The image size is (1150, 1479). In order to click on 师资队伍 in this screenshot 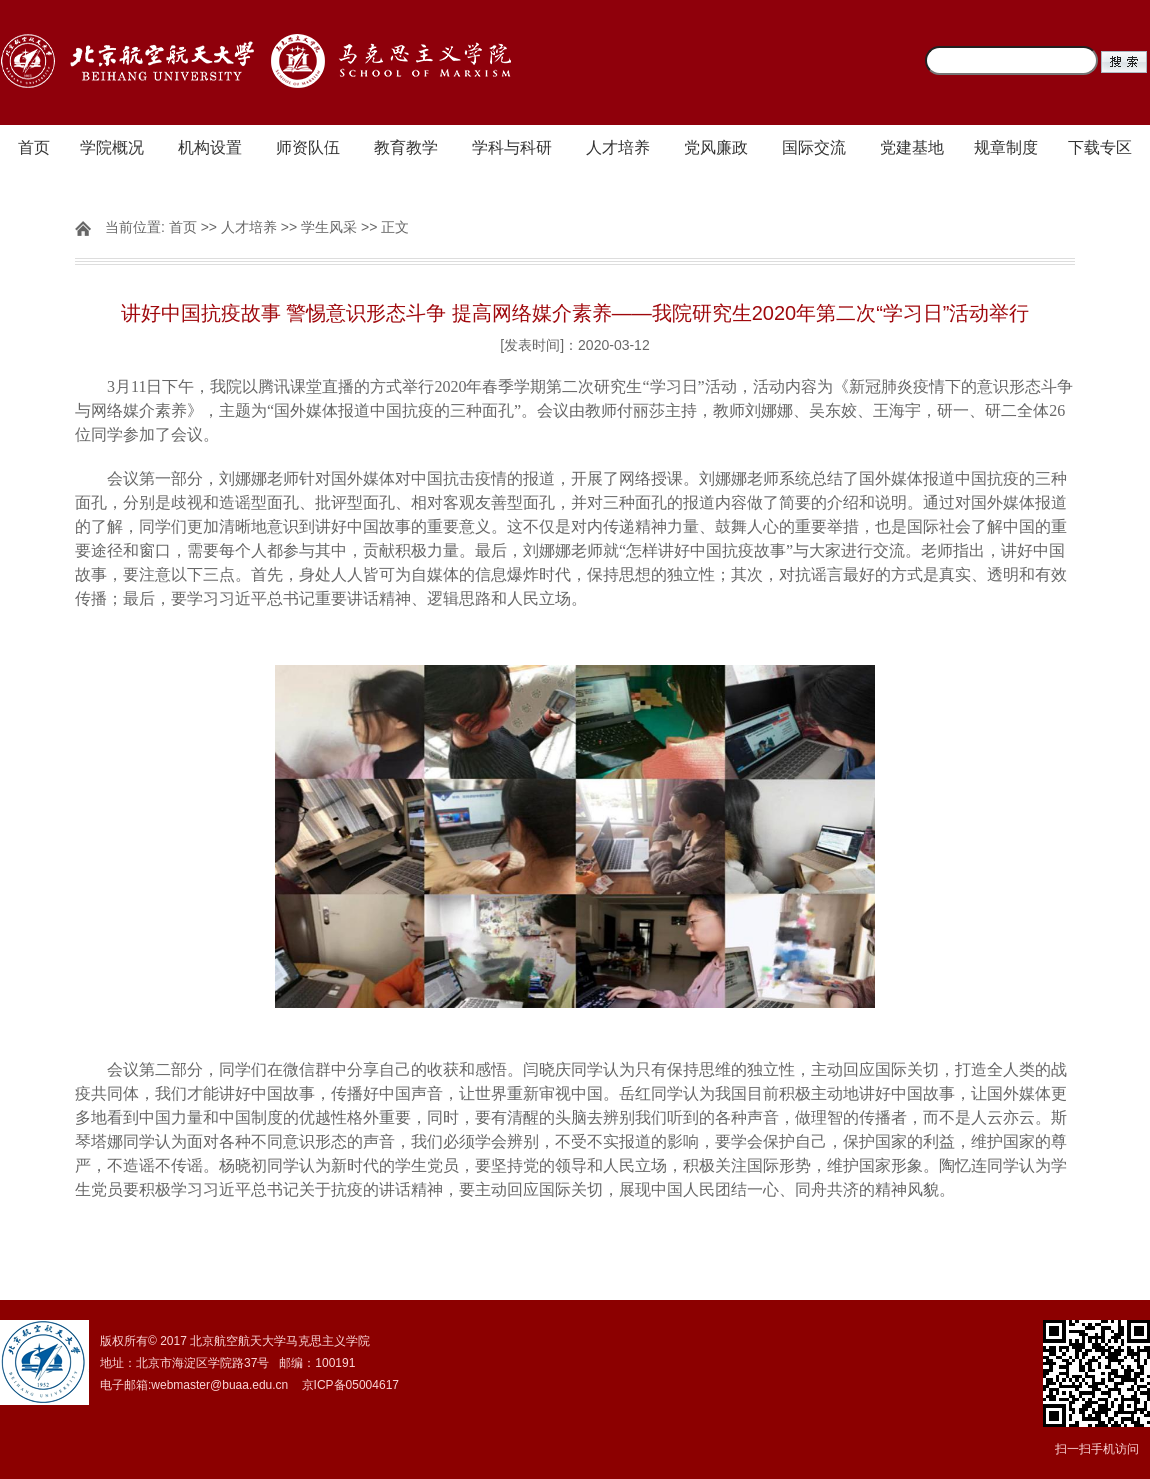, I will do `click(308, 147)`.